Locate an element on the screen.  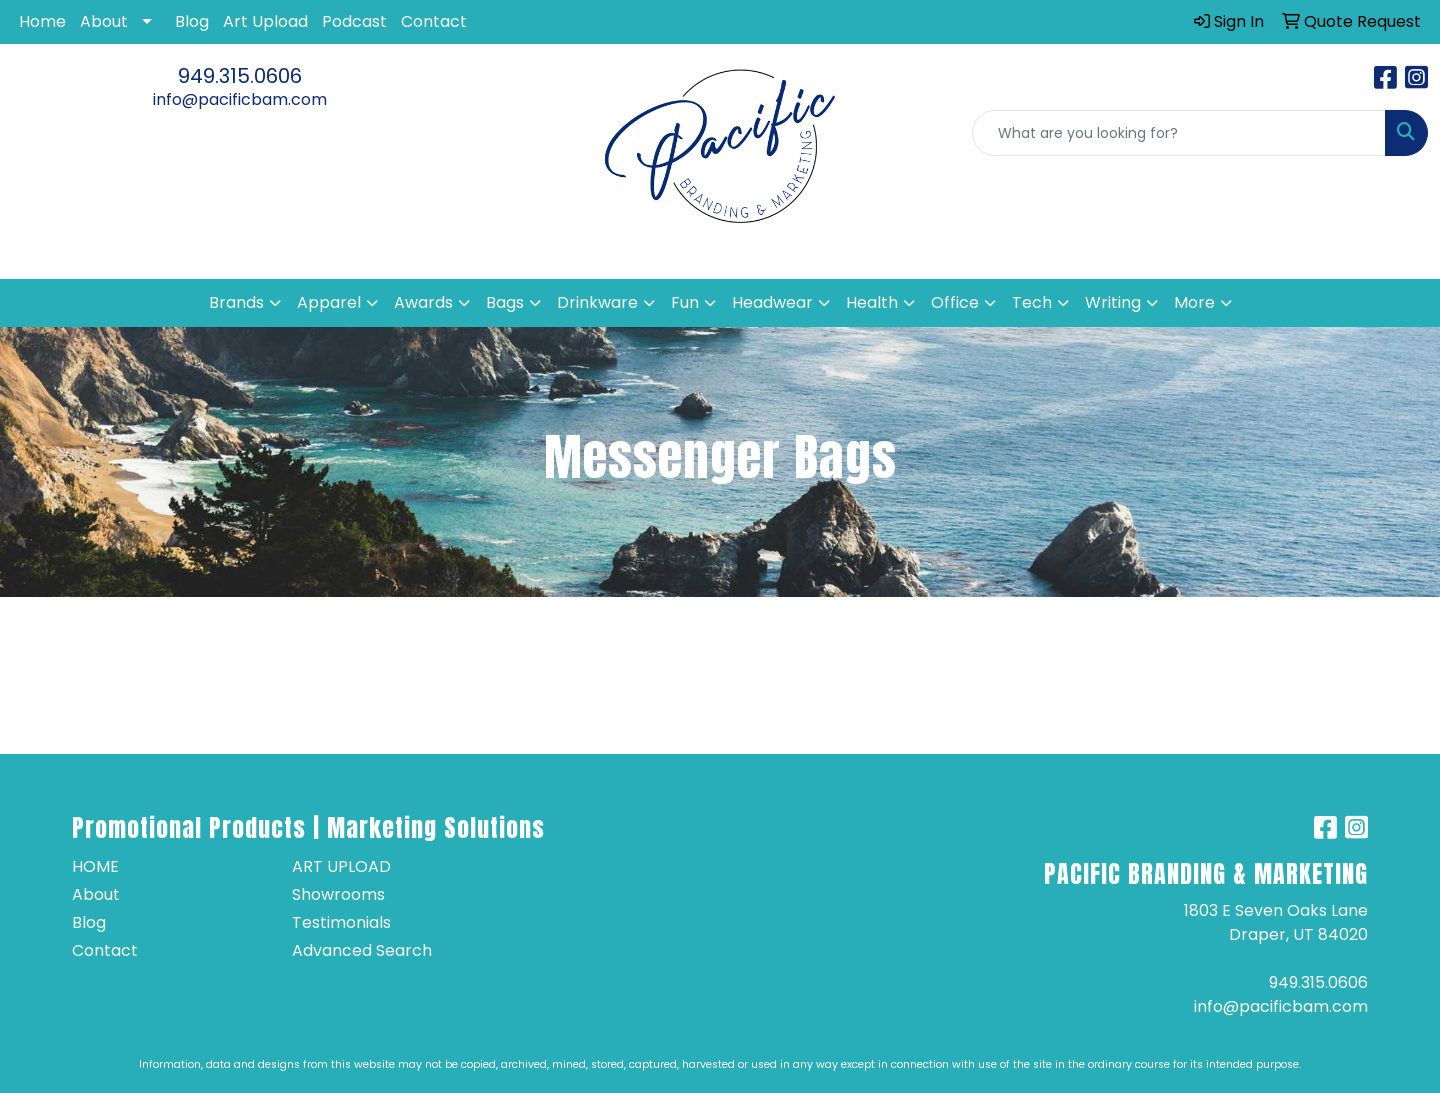
Tech [button] is located at coordinates (1032, 302).